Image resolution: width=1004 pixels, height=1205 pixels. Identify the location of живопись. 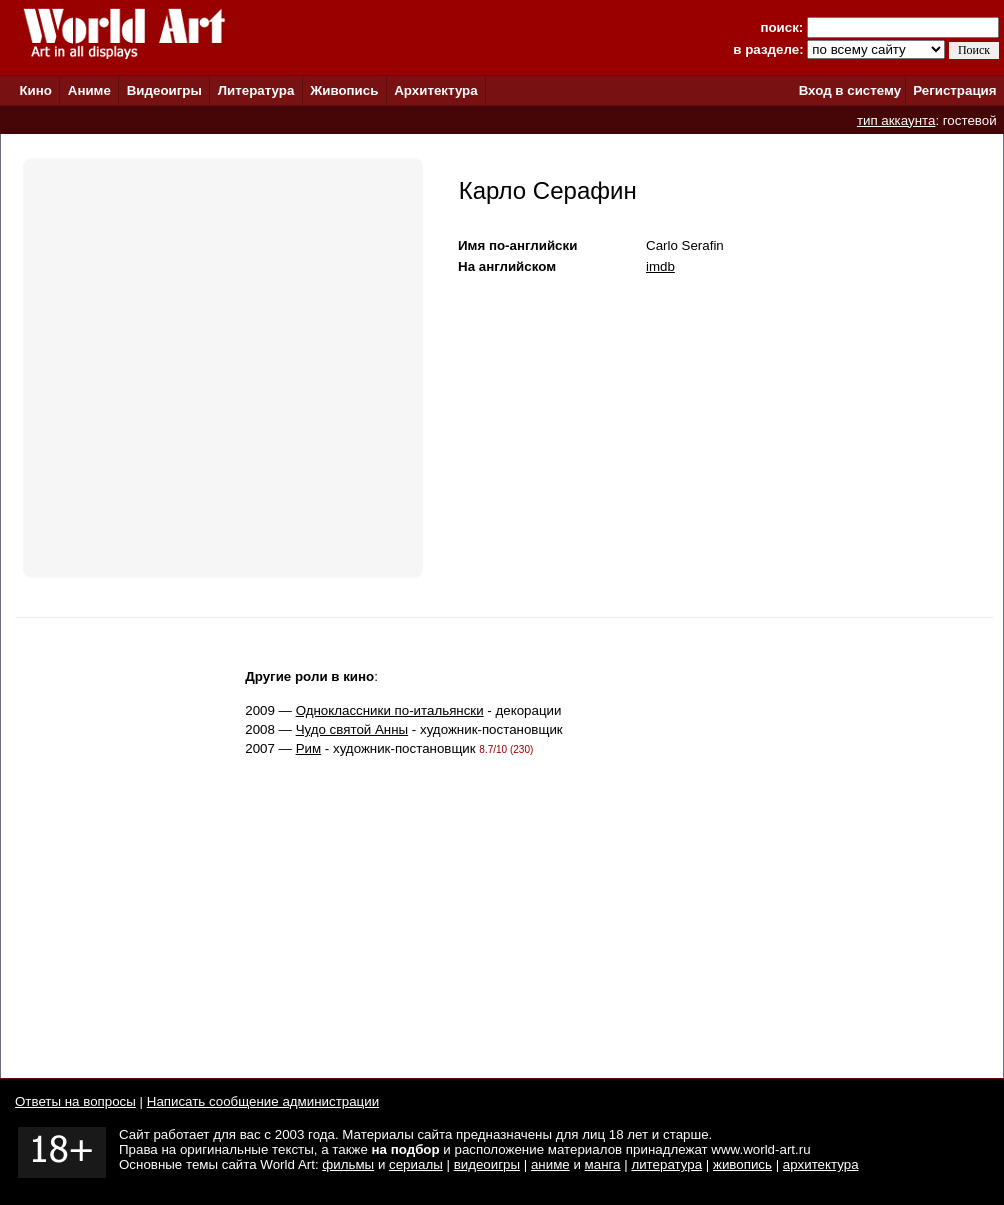
(742, 1164).